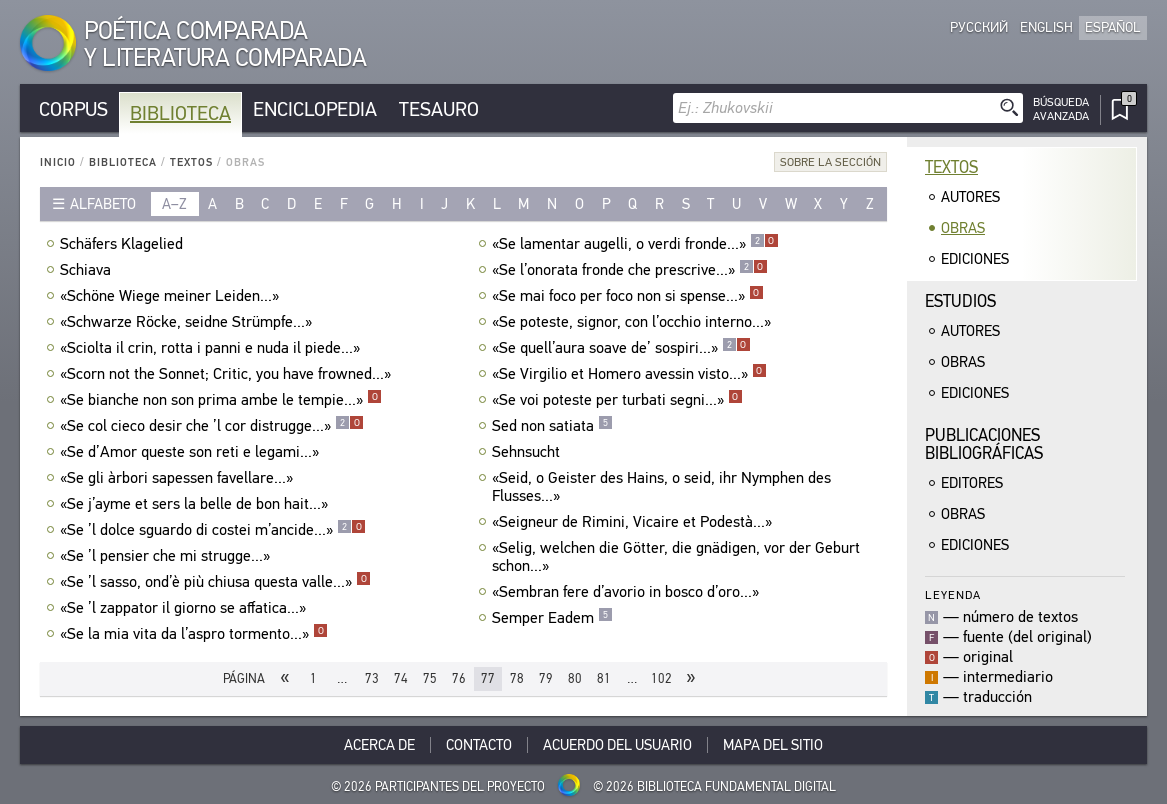  Describe the element at coordinates (172, 296) in the screenshot. I see `«Schöne Wiege meiner Leiden...»` at that location.